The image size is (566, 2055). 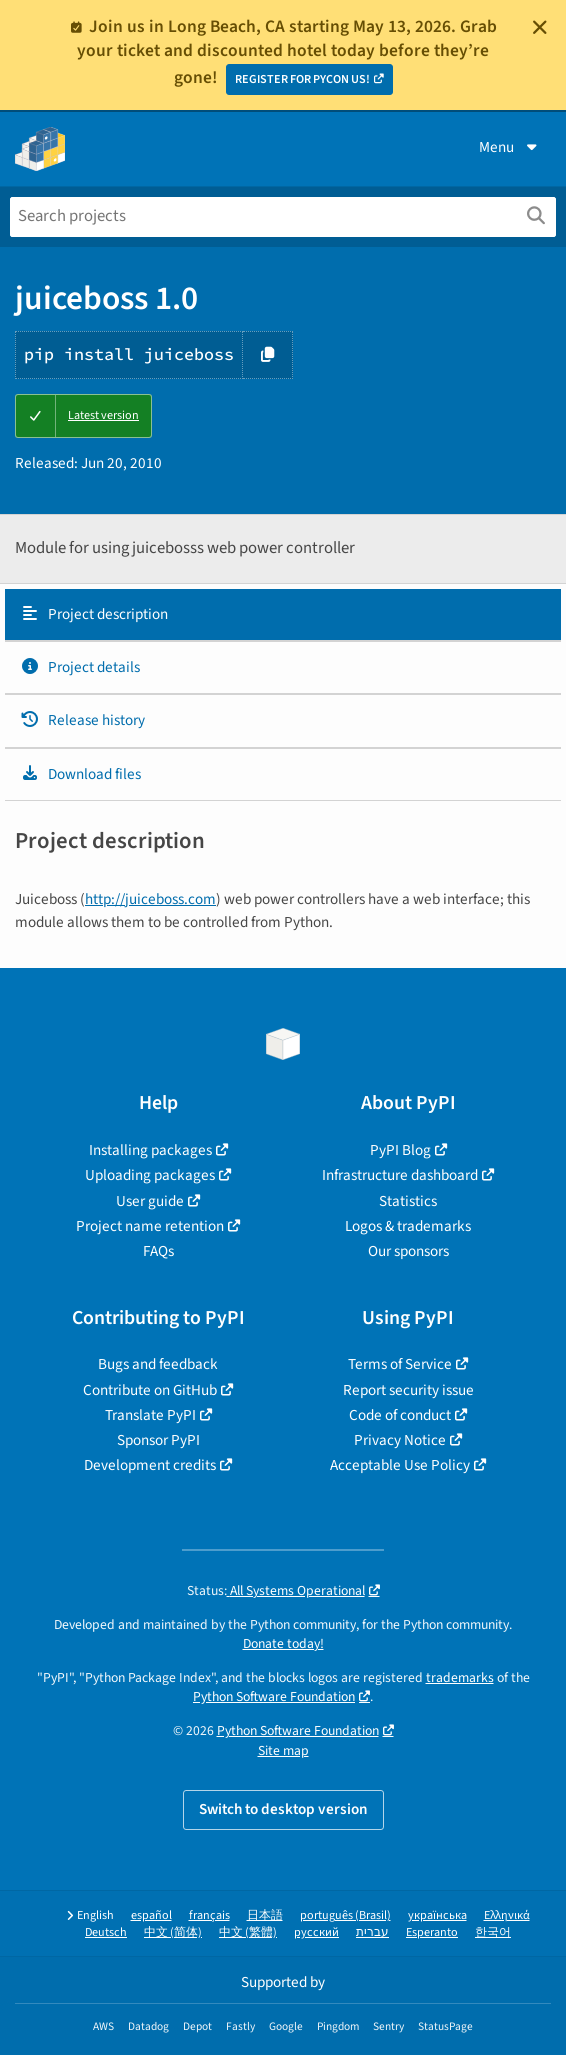 What do you see at coordinates (151, 1915) in the screenshot?
I see `español` at bounding box center [151, 1915].